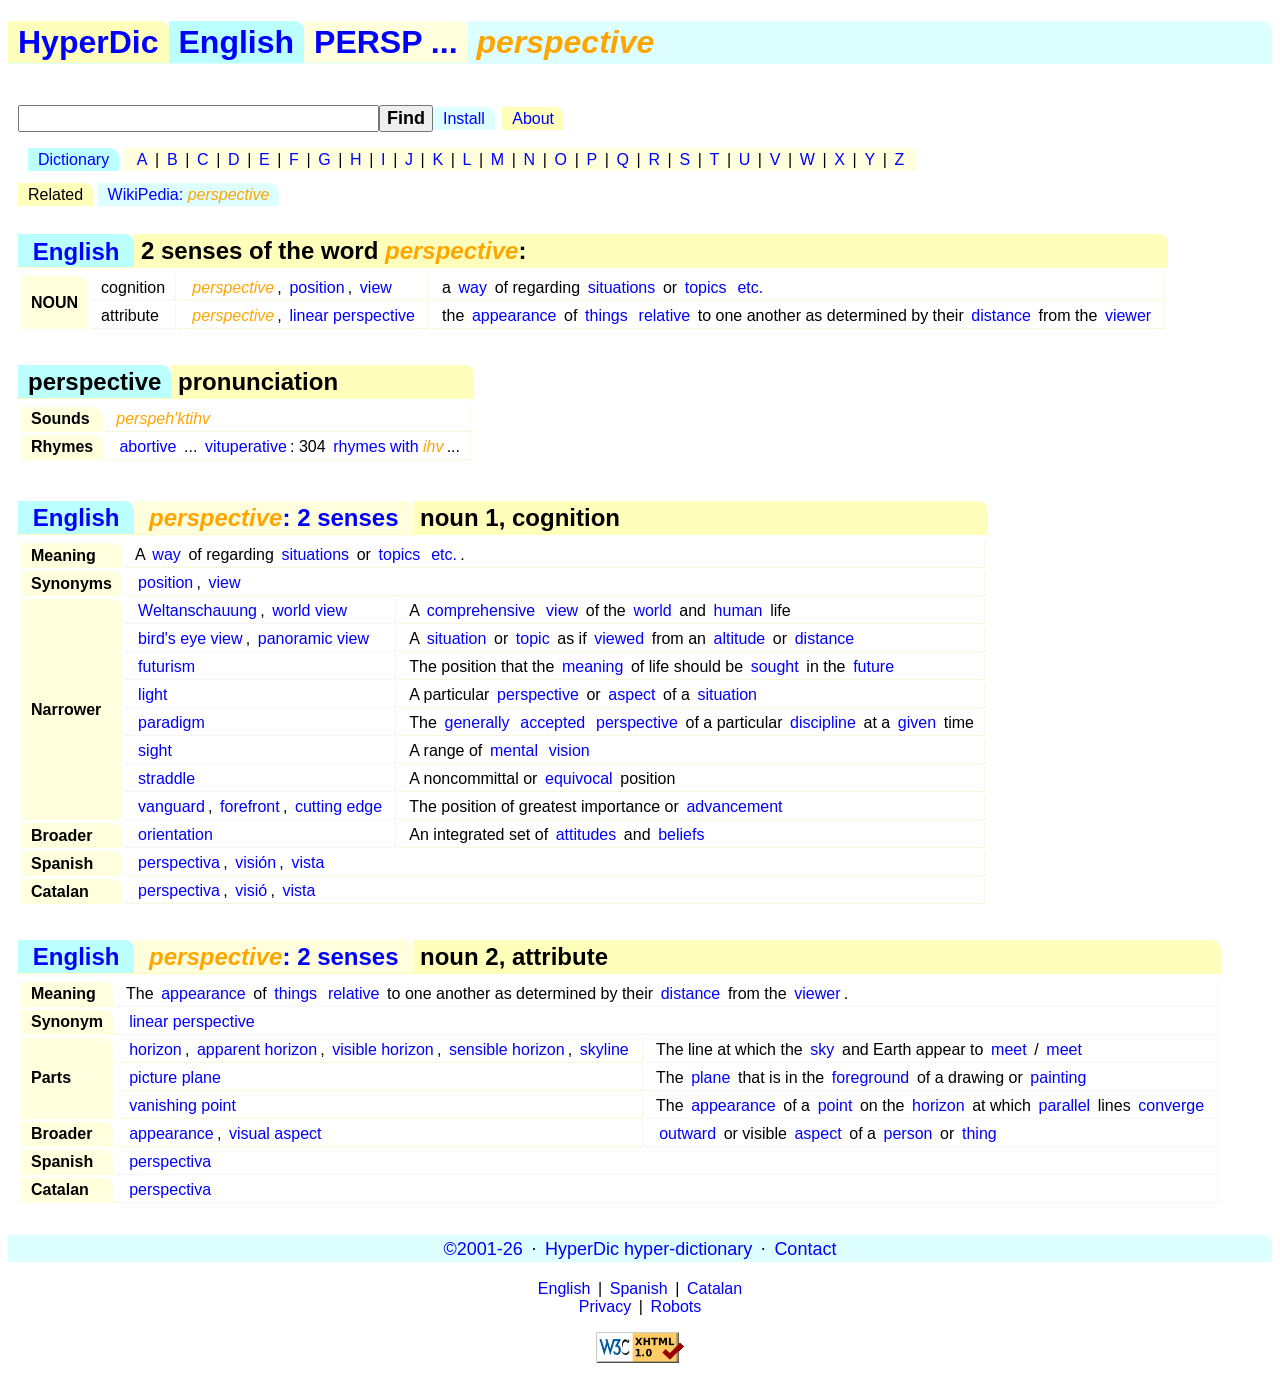 The image size is (1280, 1383). Describe the element at coordinates (255, 862) in the screenshot. I see `visión` at that location.